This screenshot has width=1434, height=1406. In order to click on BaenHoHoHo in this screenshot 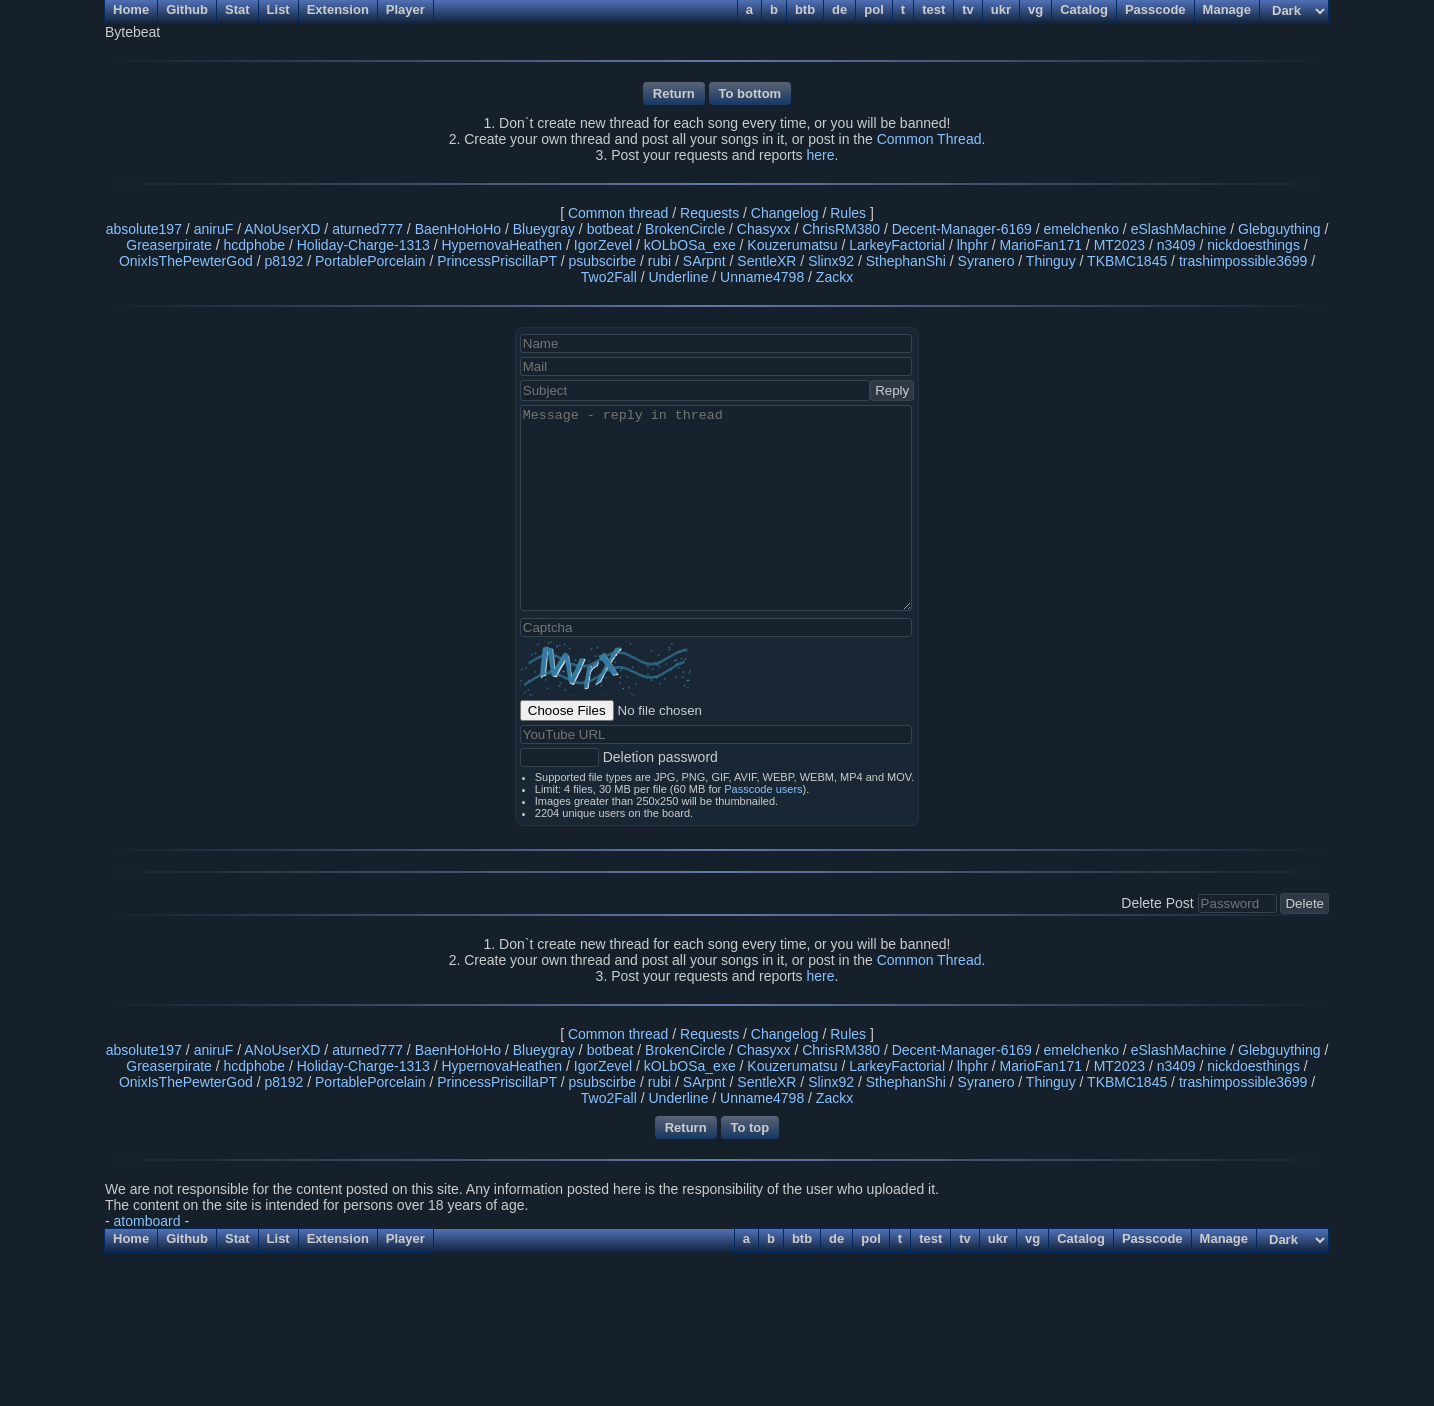, I will do `click(458, 229)`.